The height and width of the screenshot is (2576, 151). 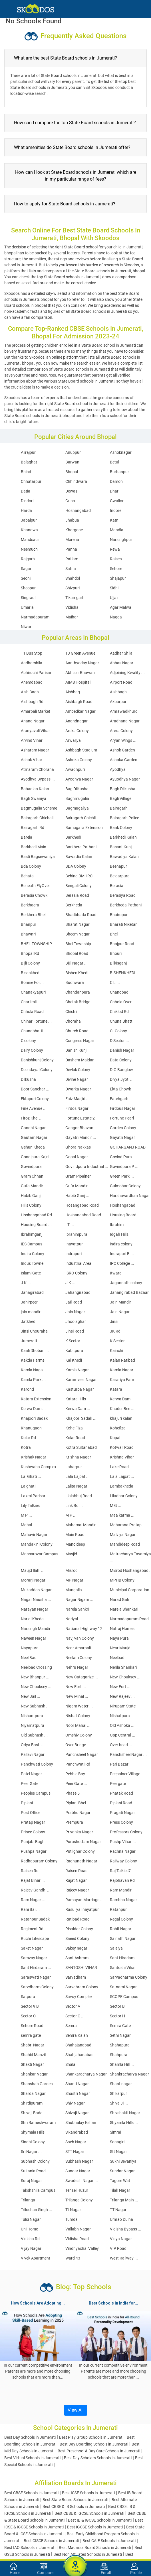 What do you see at coordinates (29, 1341) in the screenshot?
I see `Jumerati` at bounding box center [29, 1341].